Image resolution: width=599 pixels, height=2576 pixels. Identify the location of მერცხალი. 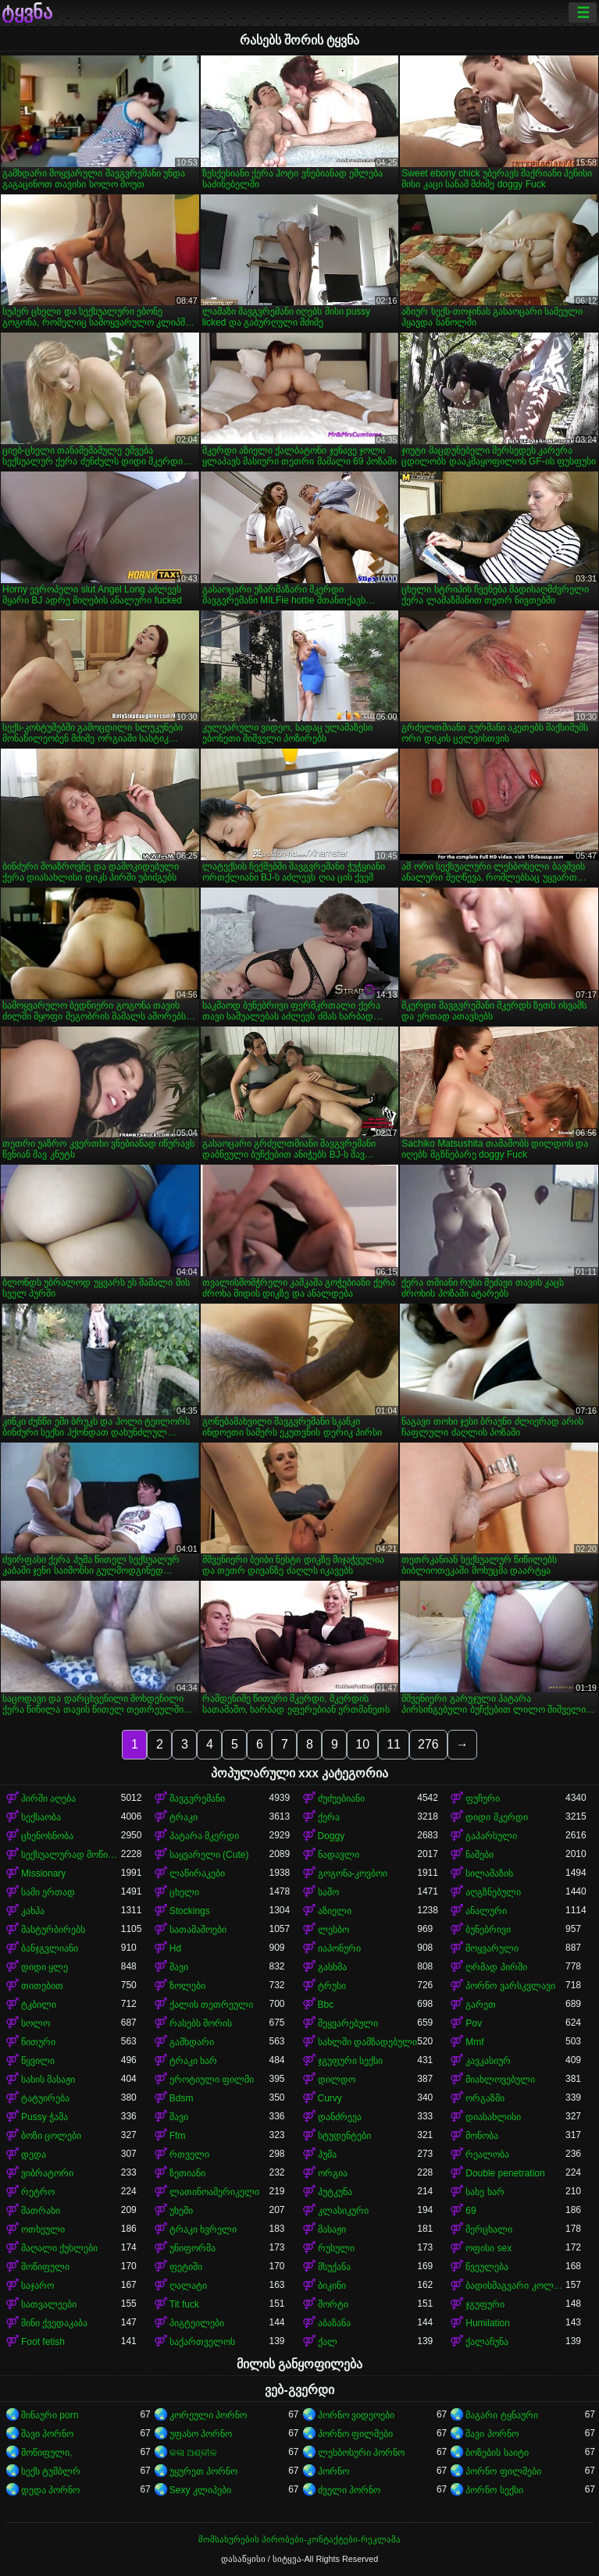
(488, 2229).